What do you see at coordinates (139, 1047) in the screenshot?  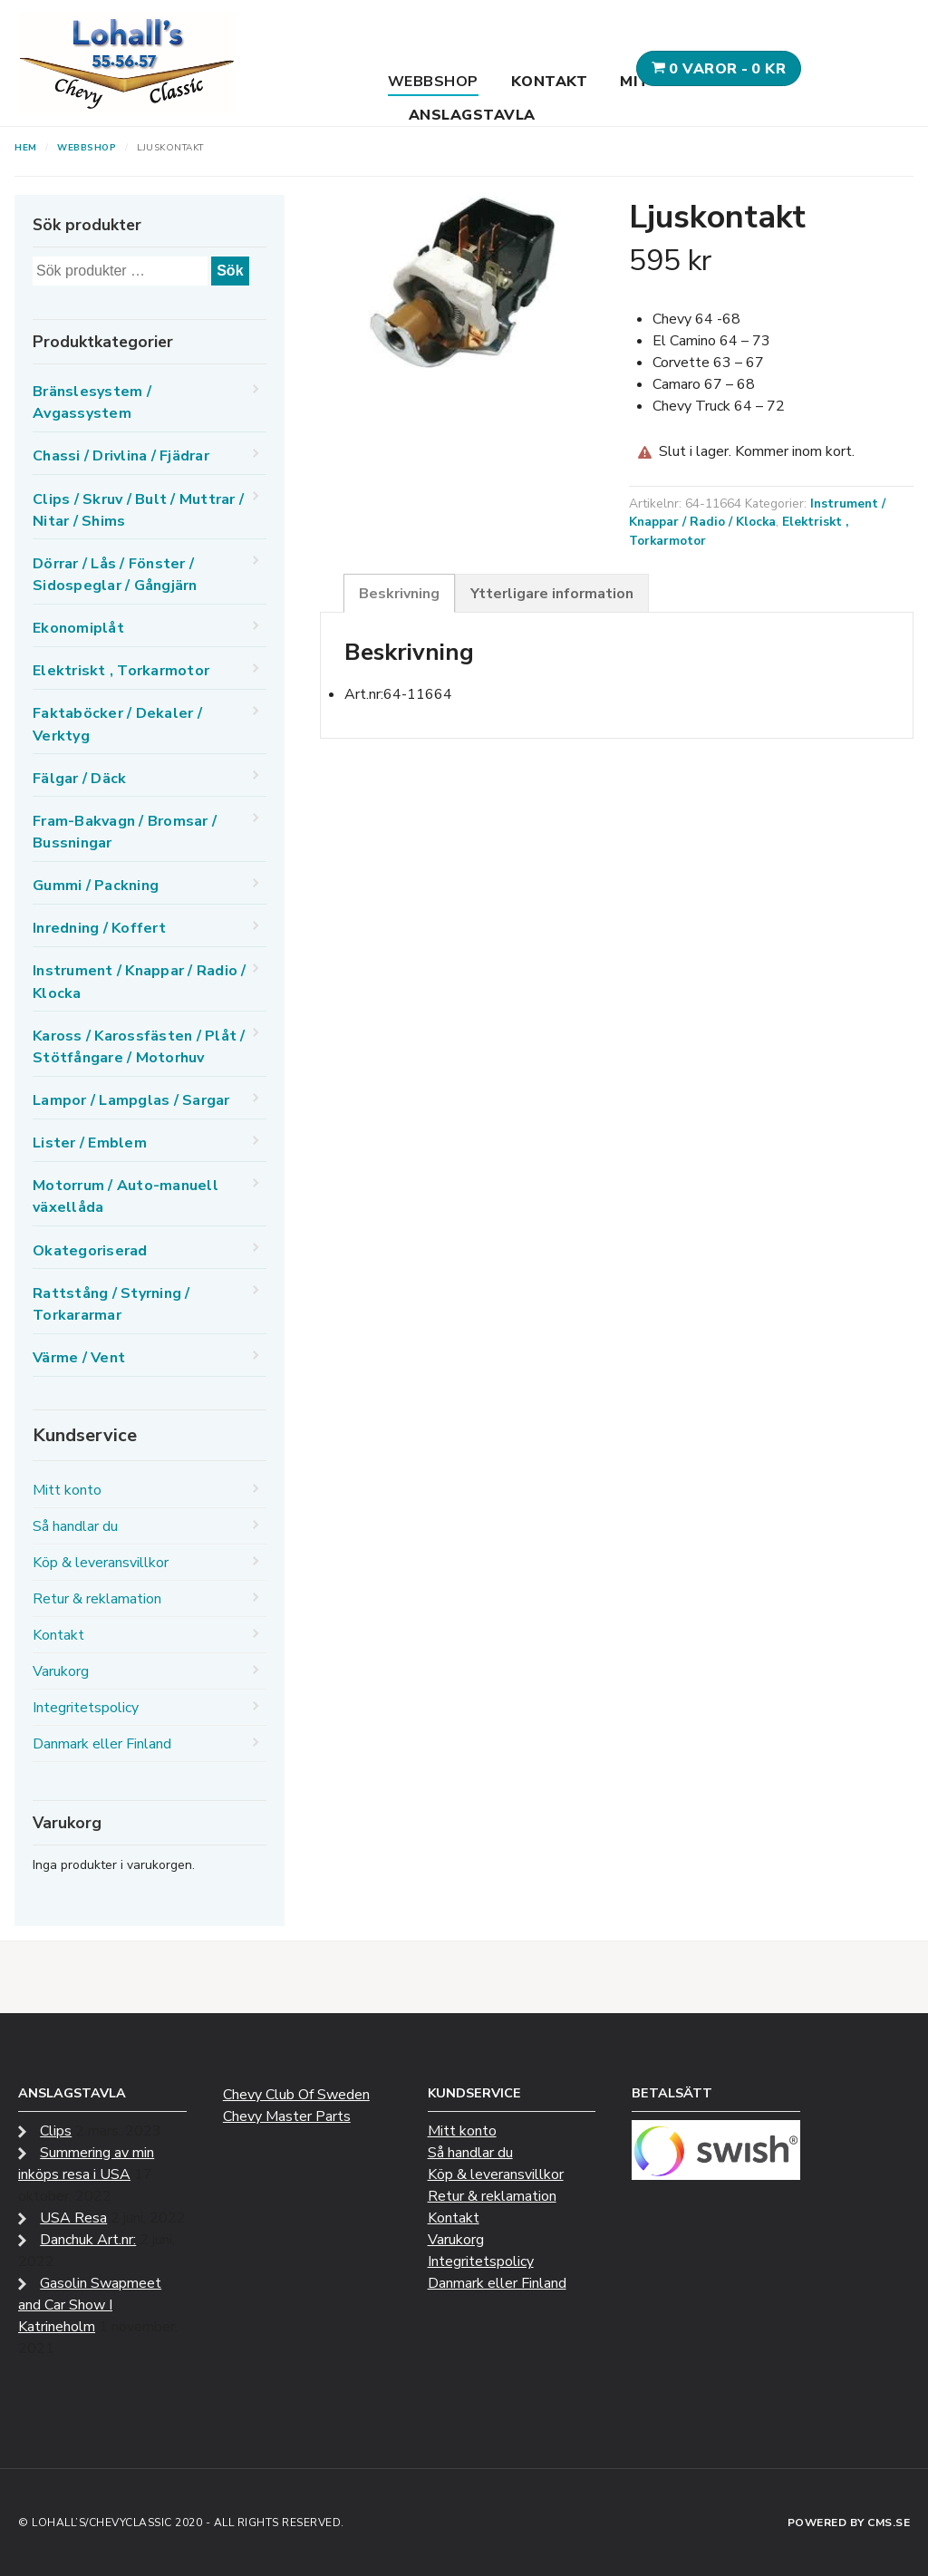 I see `Kaross / Karossfästen / Plåt / Stötfångare / Motorhuv` at bounding box center [139, 1047].